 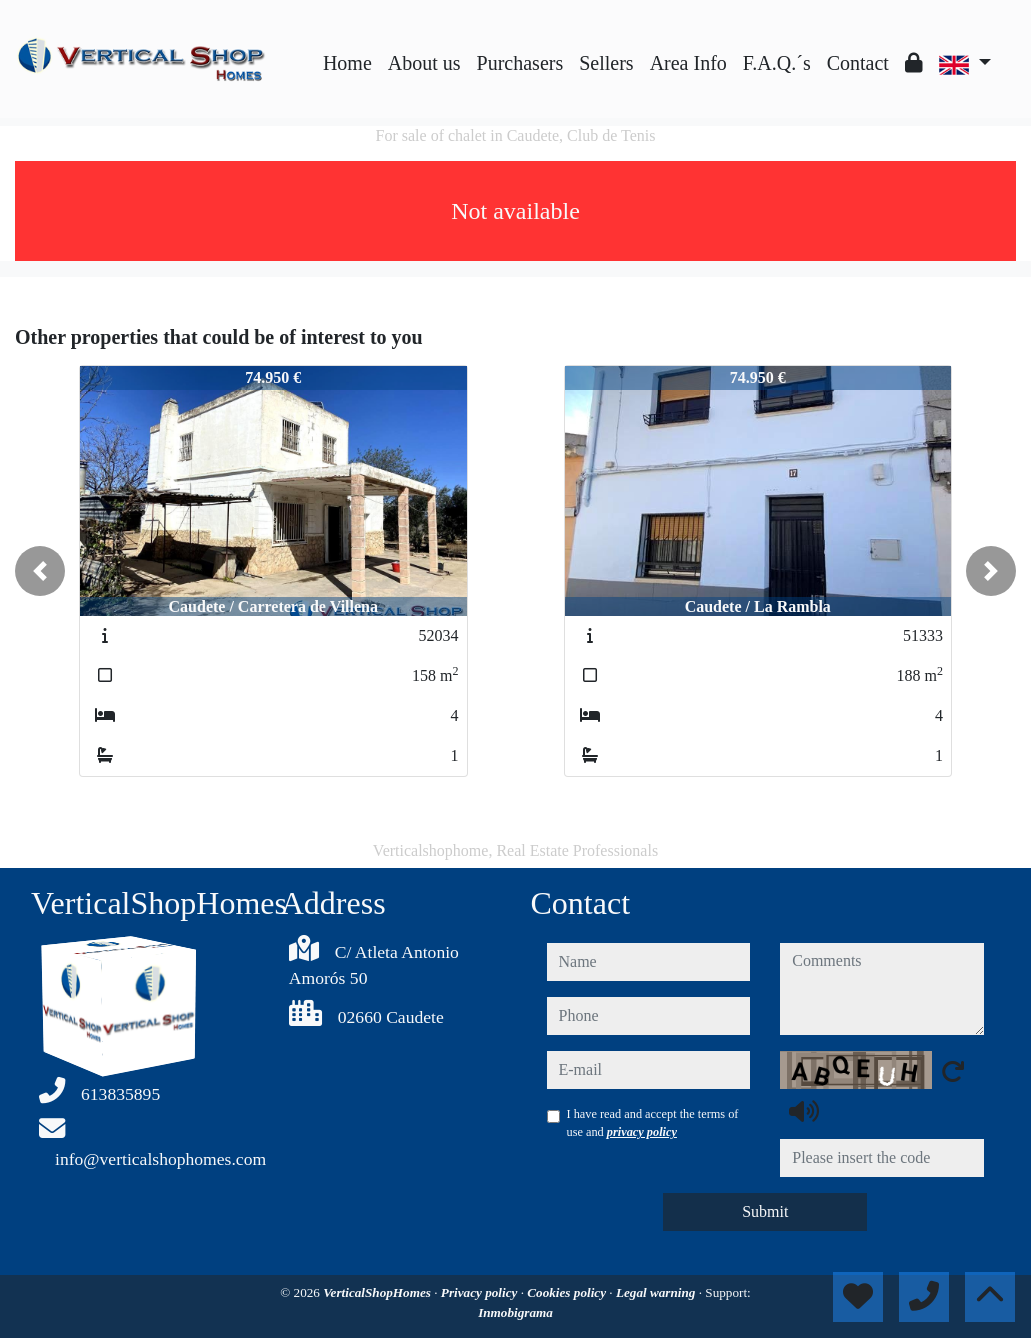 I want to click on Submit, so click(x=765, y=1211).